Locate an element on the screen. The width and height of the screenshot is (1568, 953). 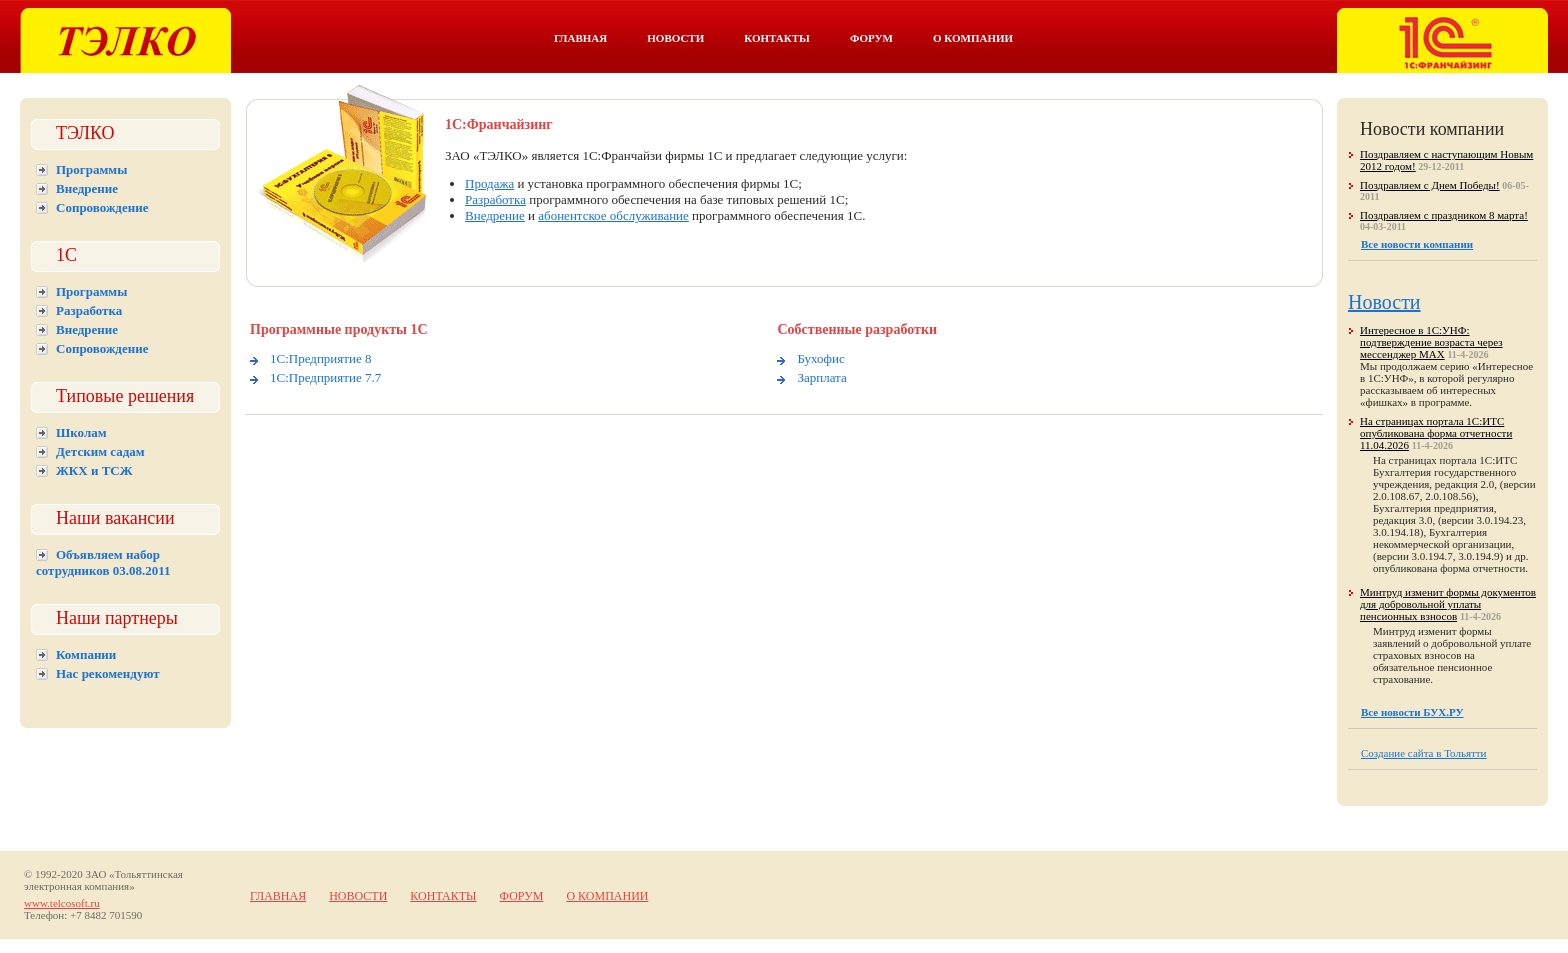
Новости is located at coordinates (675, 38).